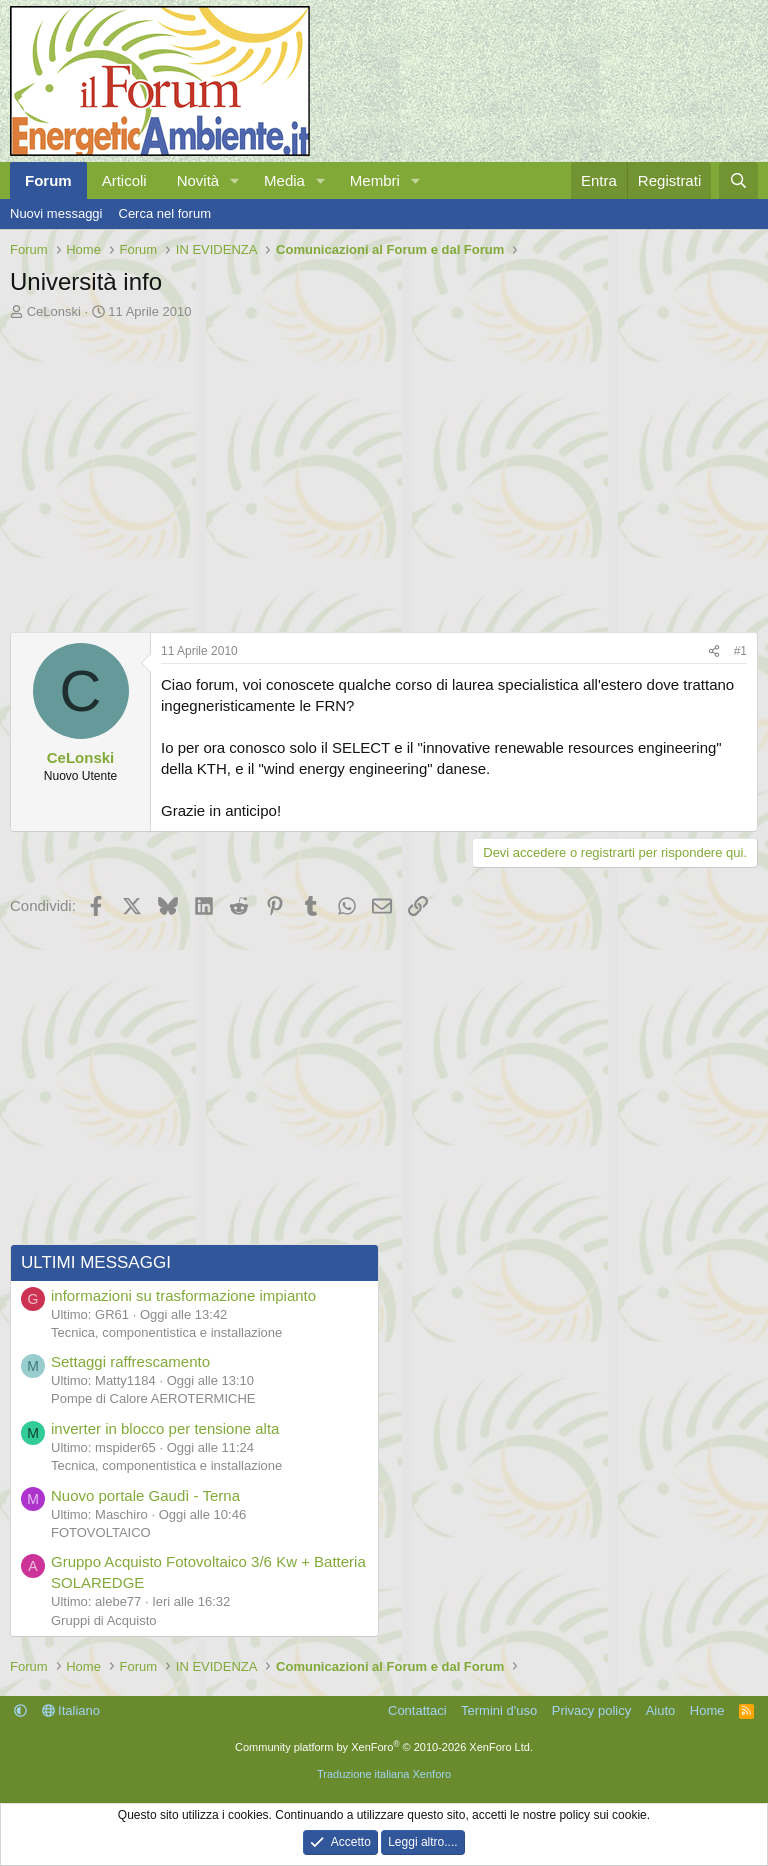 The image size is (768, 1866). I want to click on [Condividi], so click(714, 651).